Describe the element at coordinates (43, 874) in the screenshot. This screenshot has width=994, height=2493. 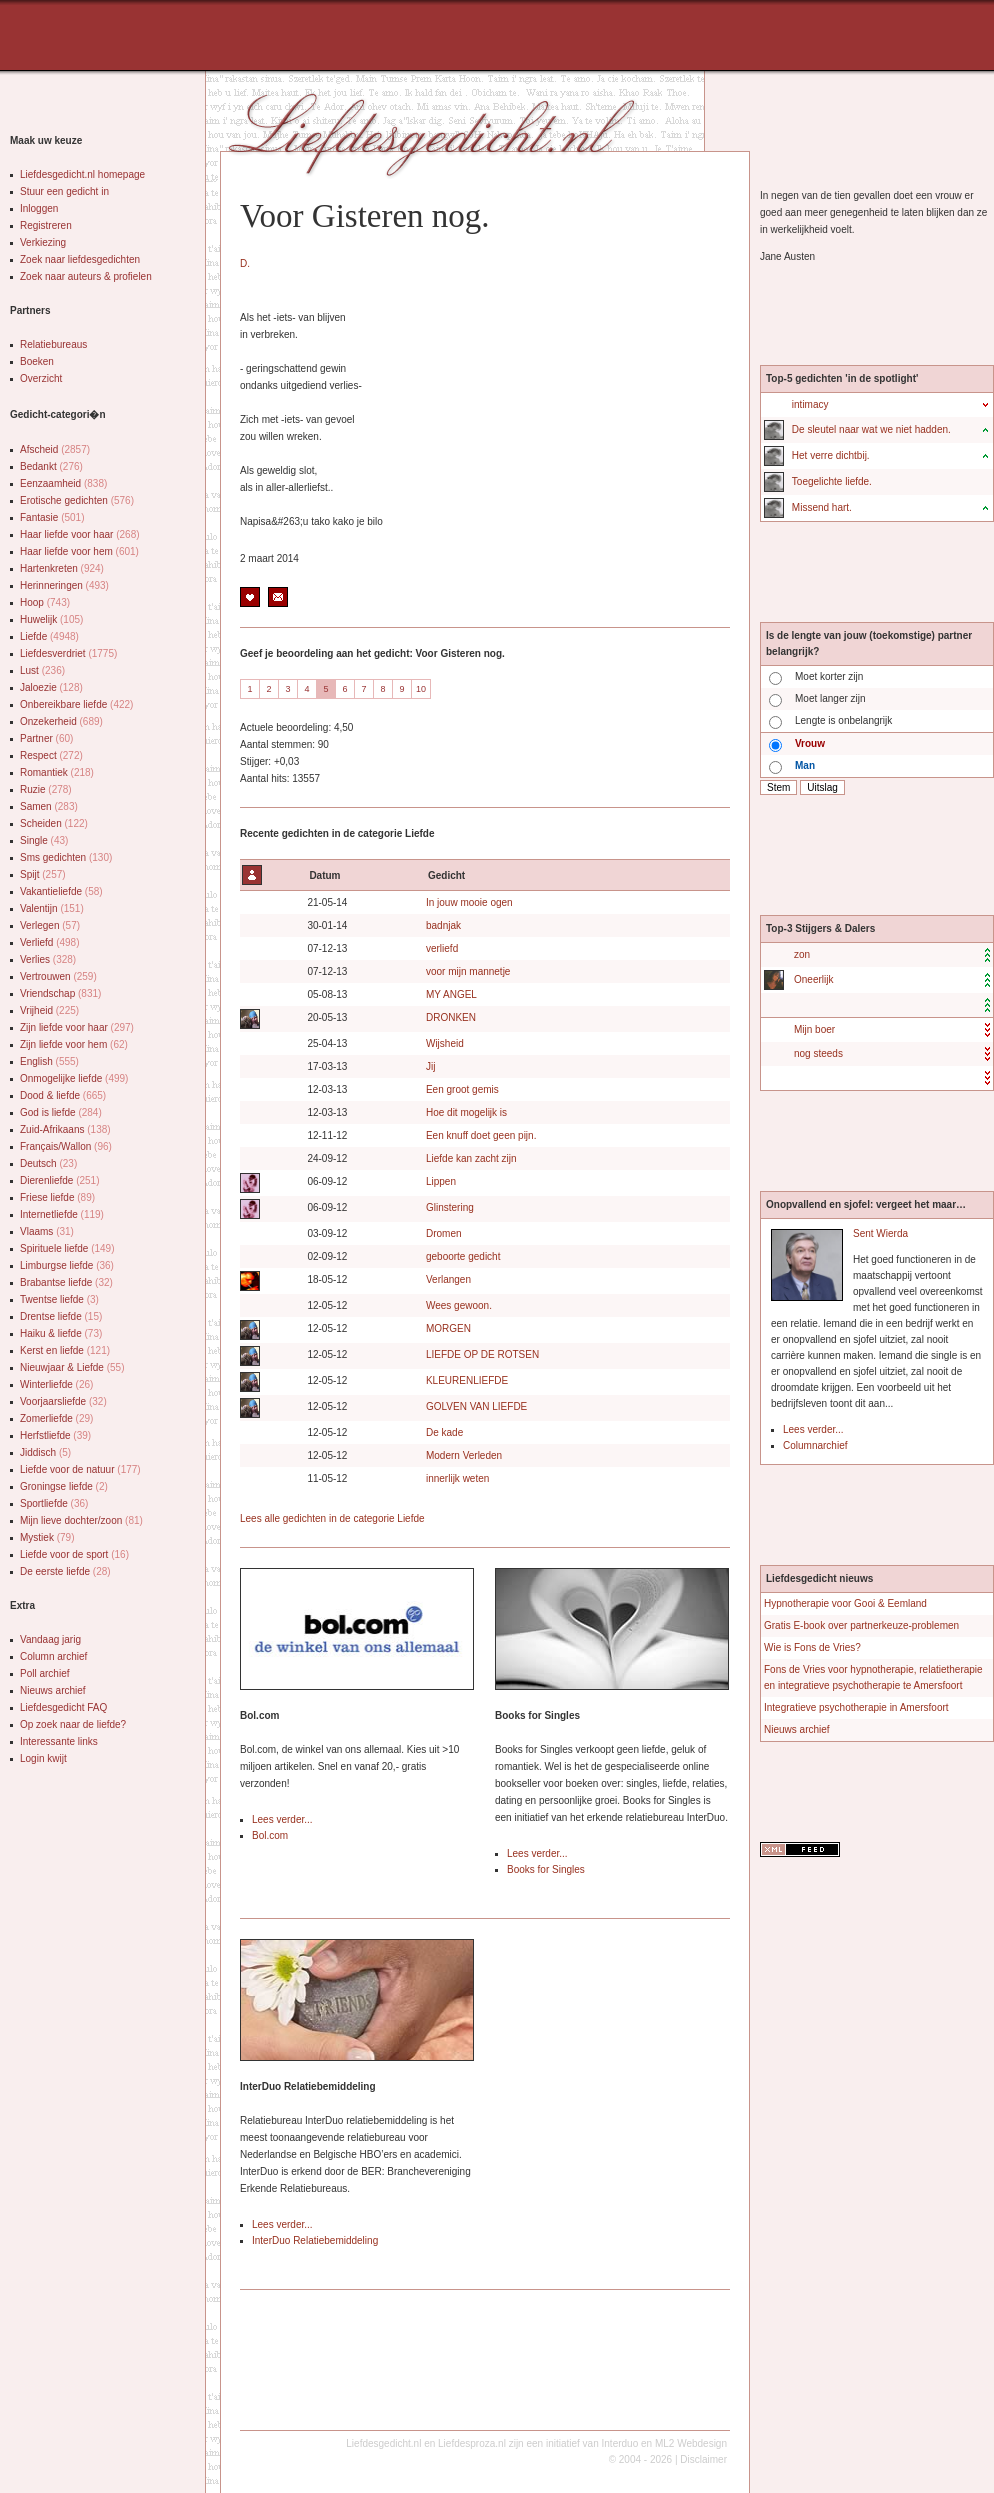
I see `Spijt` at that location.